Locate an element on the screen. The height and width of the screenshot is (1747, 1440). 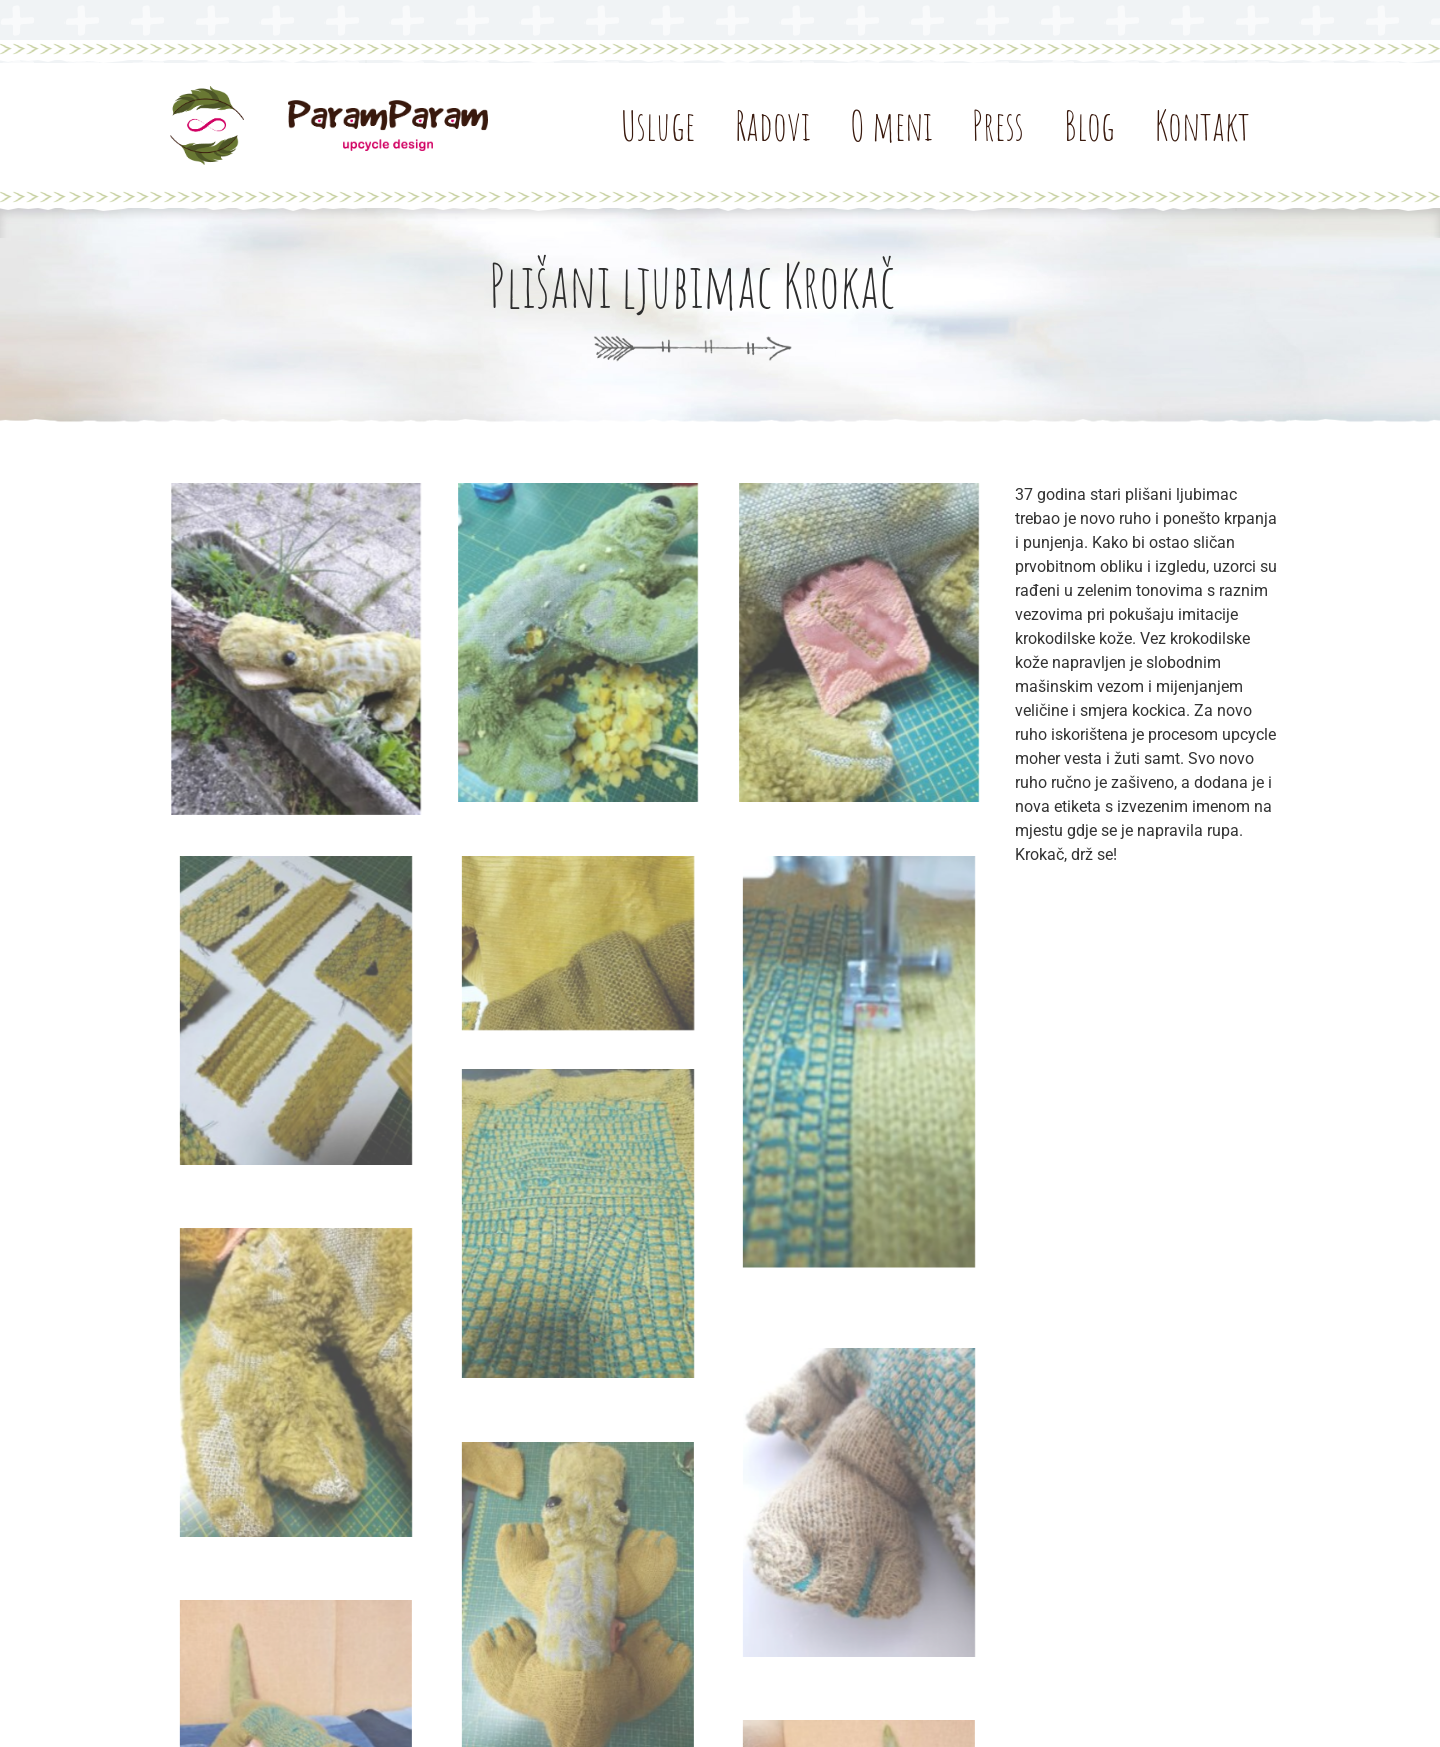
O meni is located at coordinates (891, 126).